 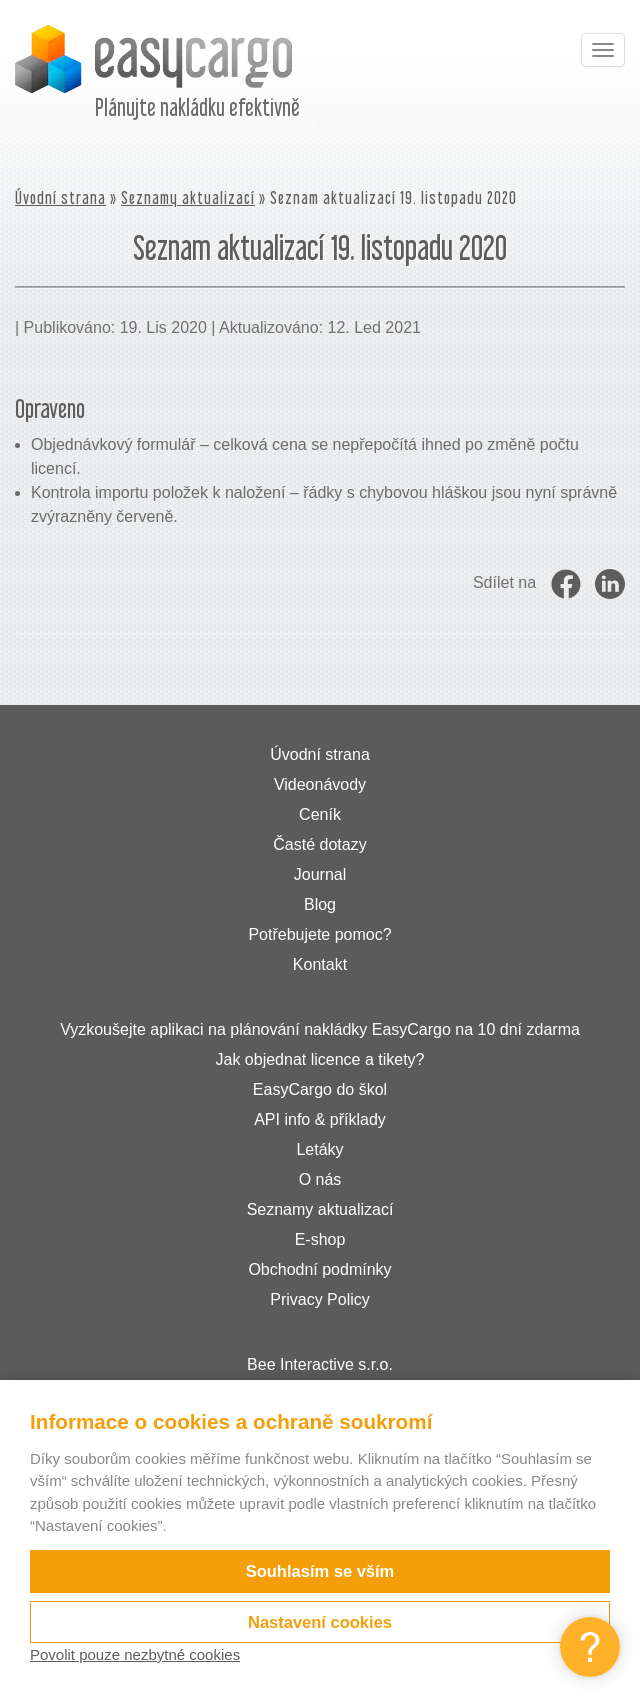 I want to click on Letáky, so click(x=319, y=1149).